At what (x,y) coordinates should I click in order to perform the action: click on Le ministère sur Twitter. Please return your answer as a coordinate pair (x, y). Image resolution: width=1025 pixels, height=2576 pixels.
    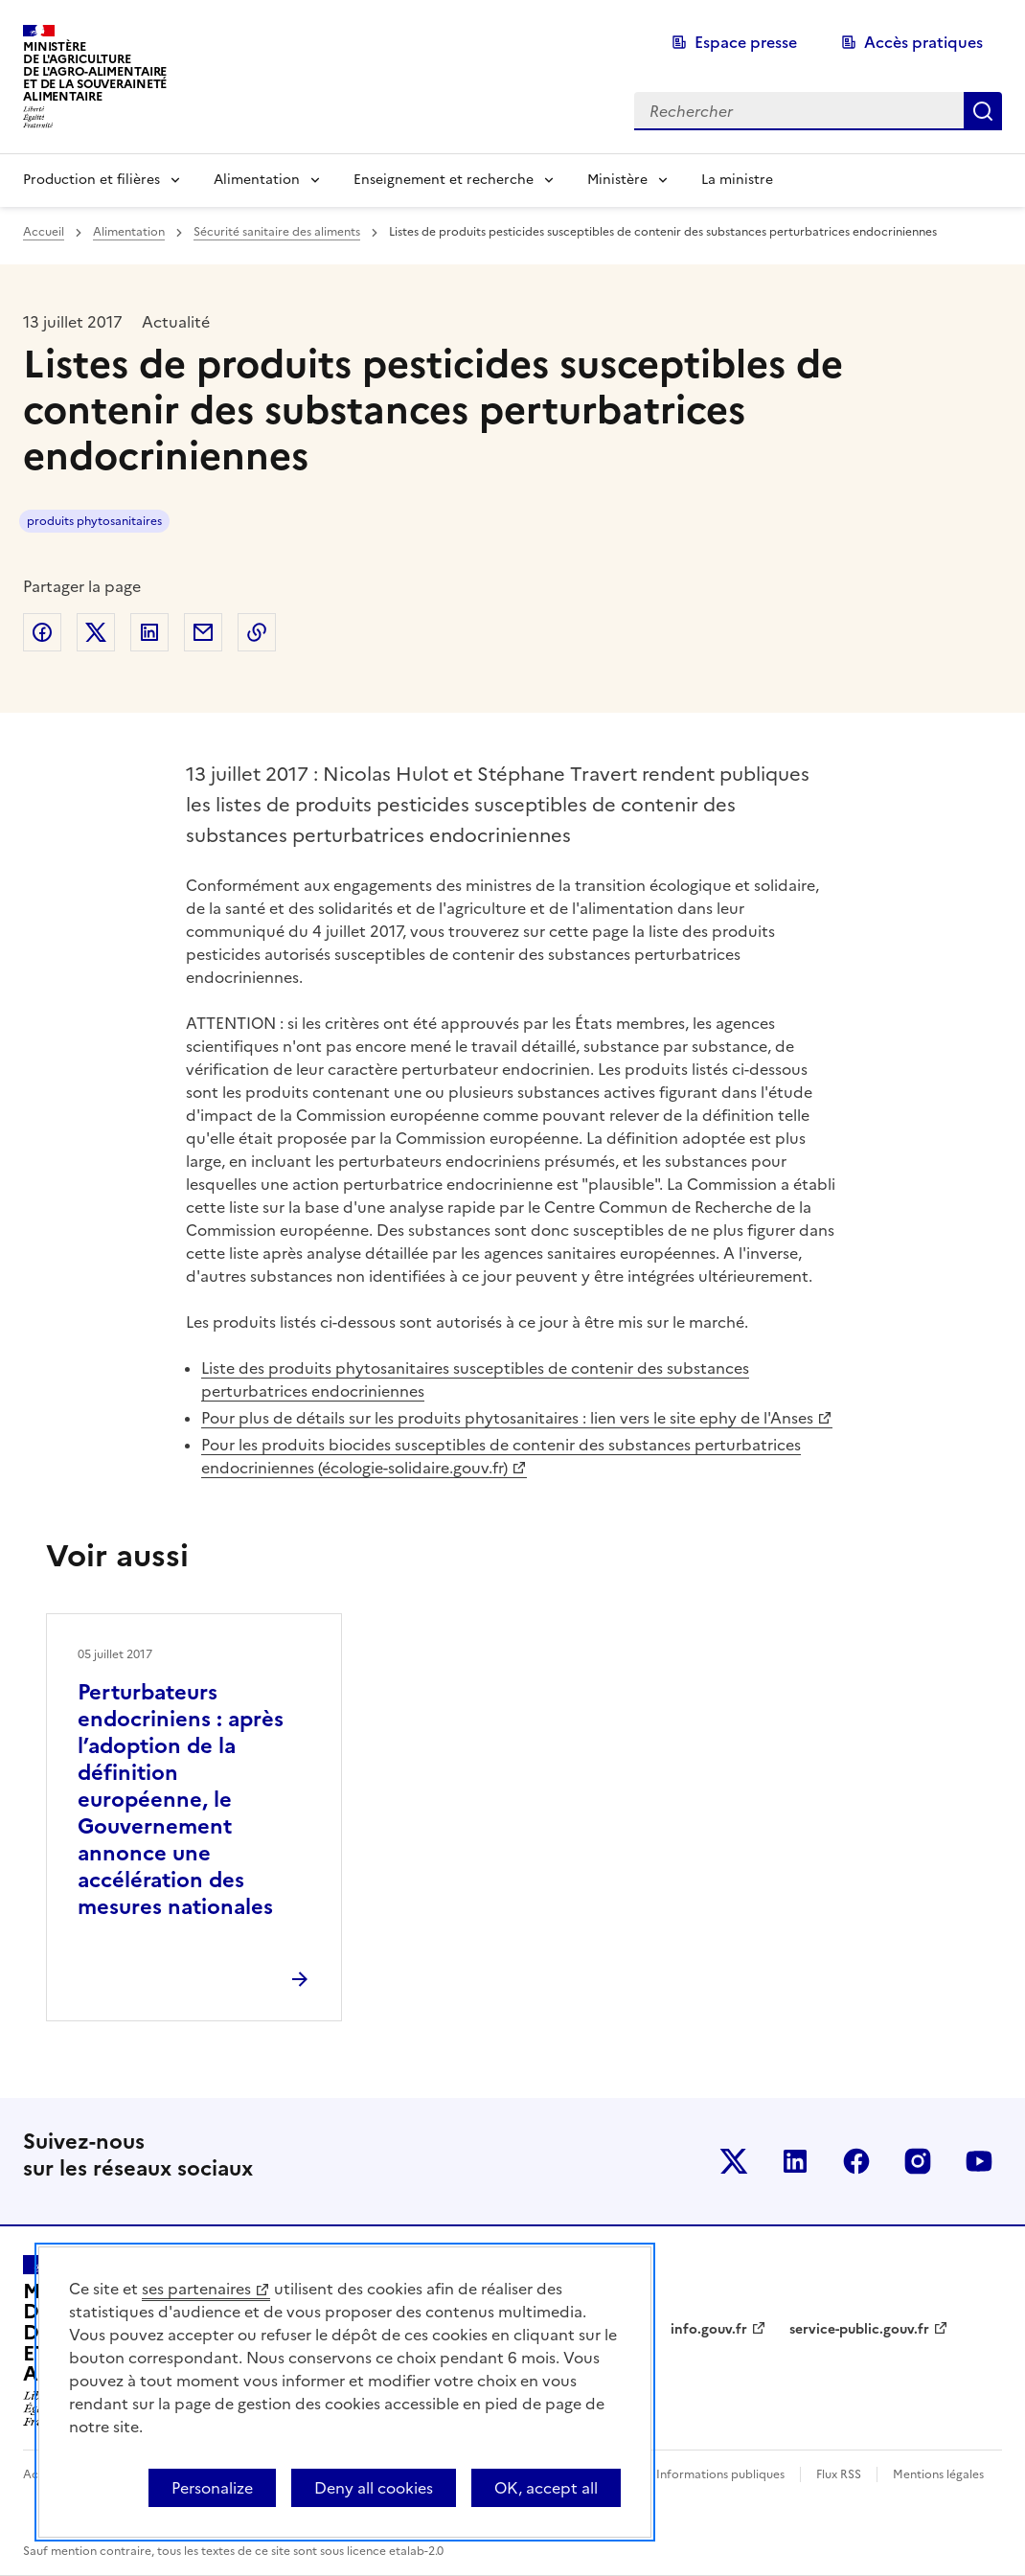
    Looking at the image, I should click on (734, 2161).